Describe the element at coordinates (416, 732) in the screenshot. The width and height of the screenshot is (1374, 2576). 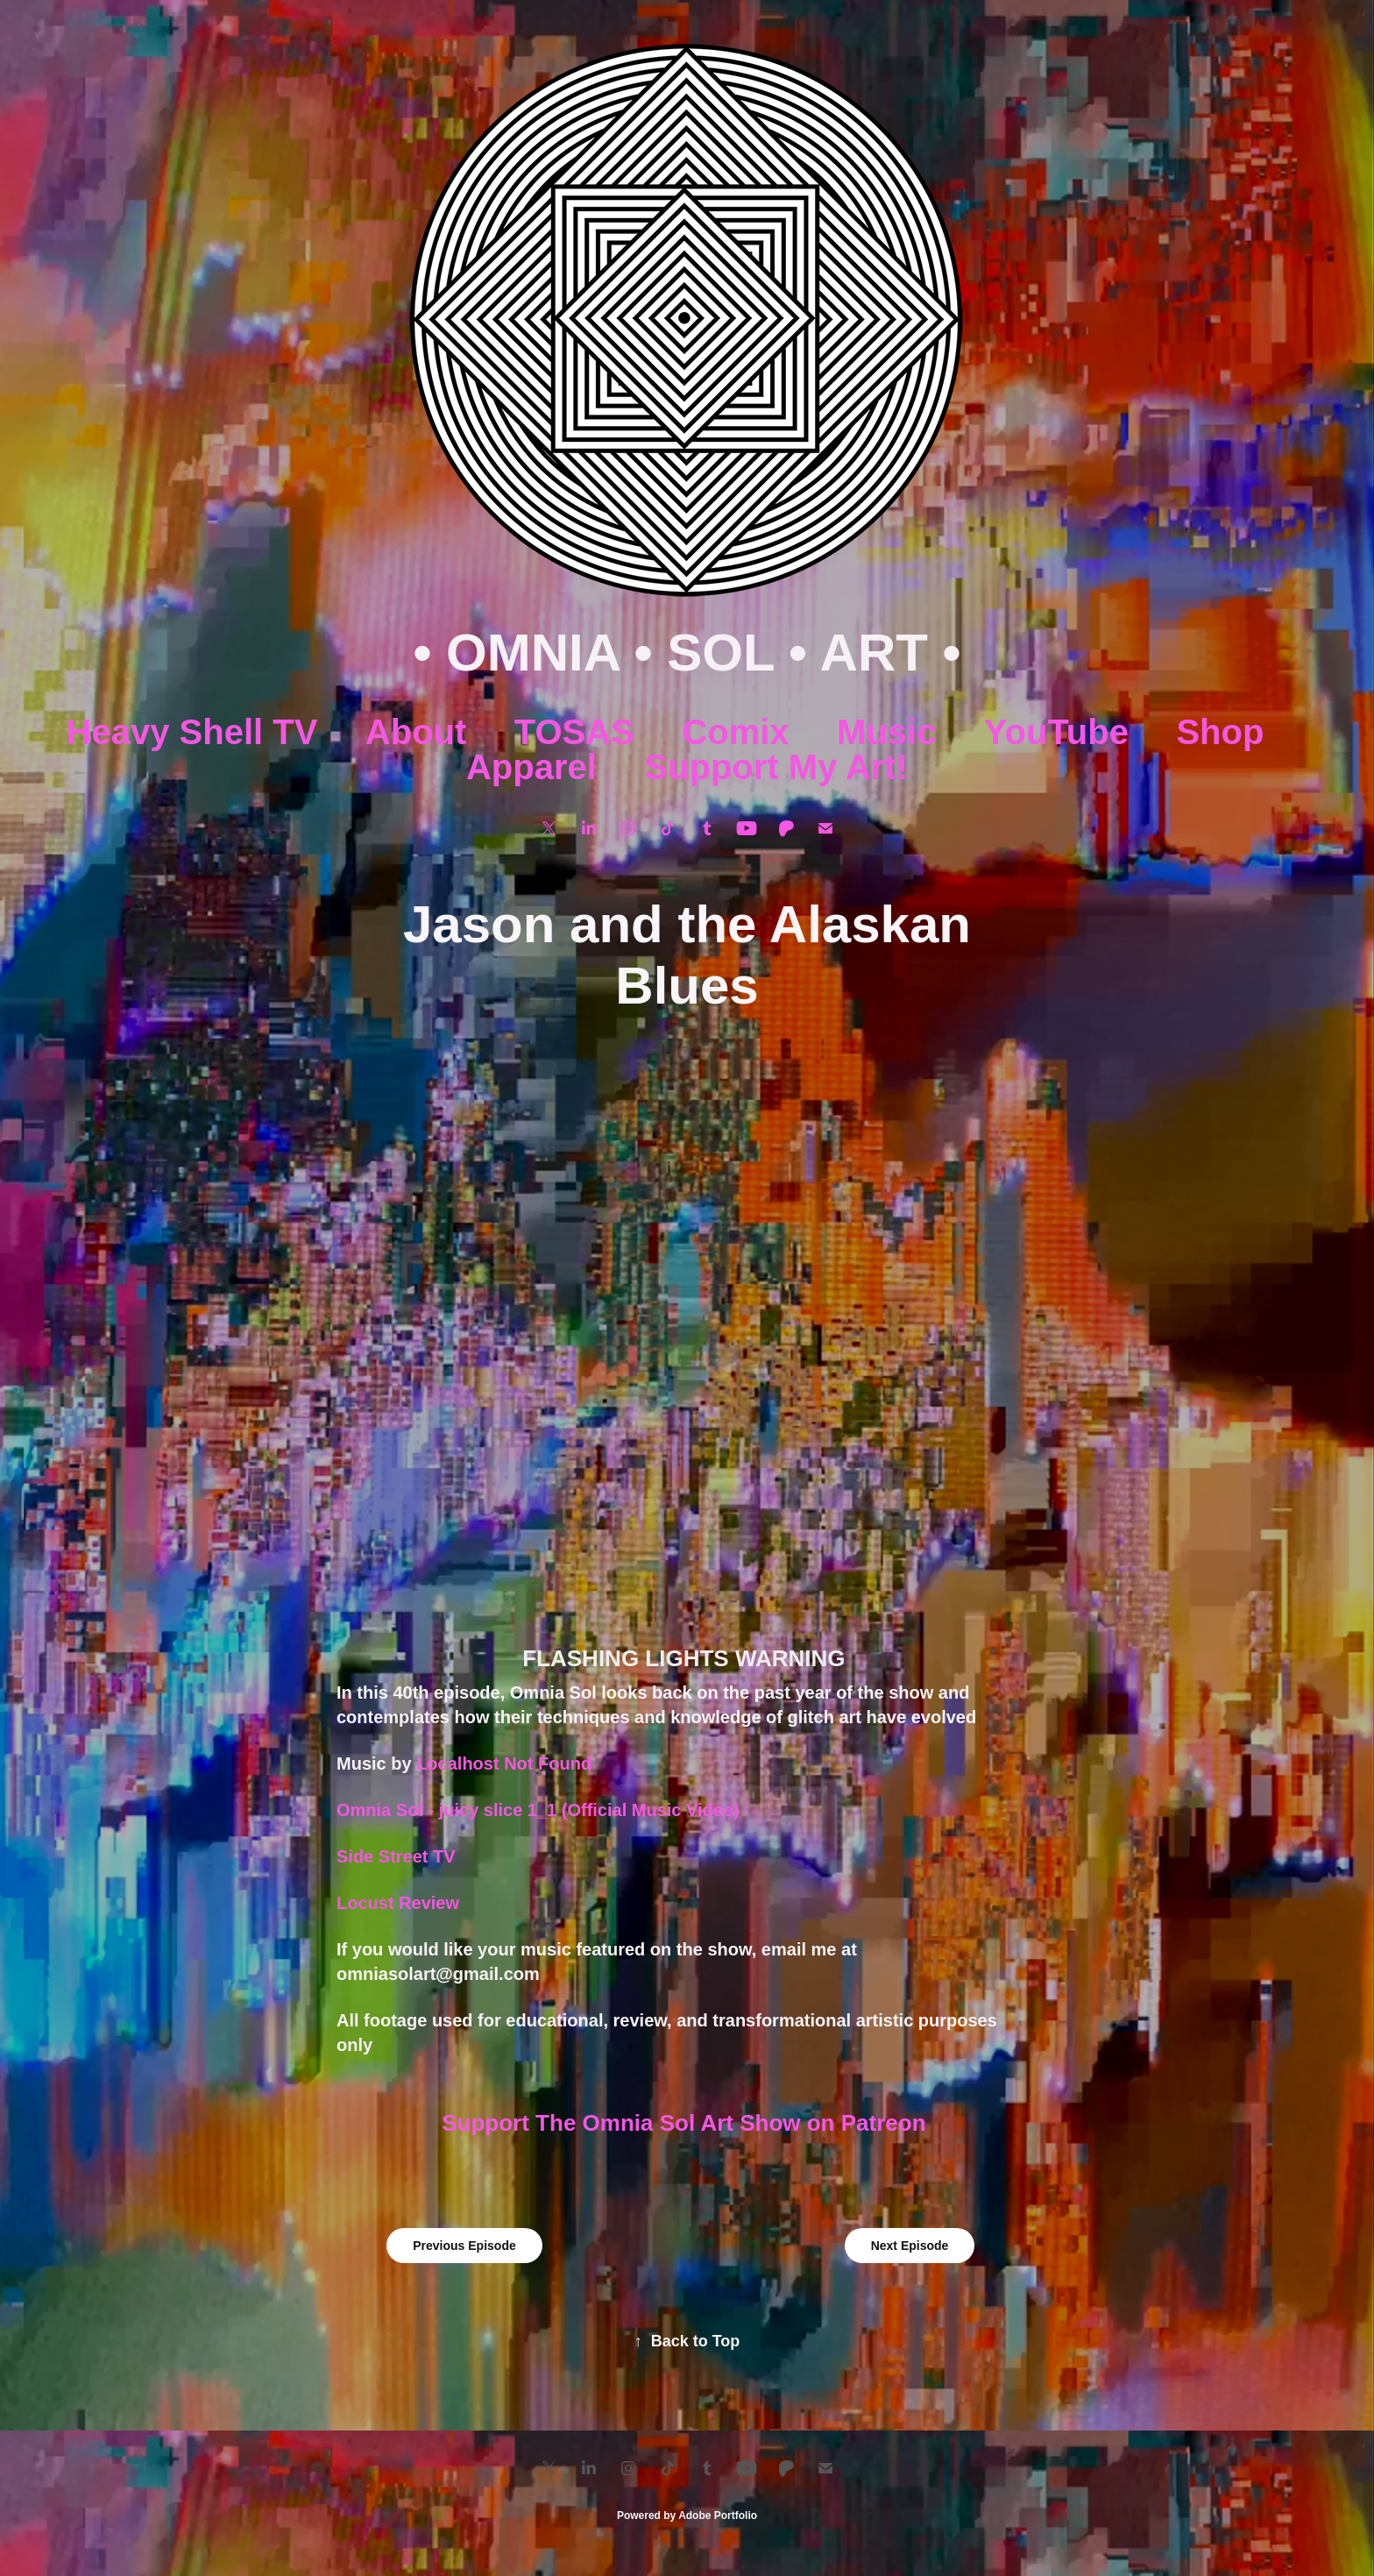
I see `About` at that location.